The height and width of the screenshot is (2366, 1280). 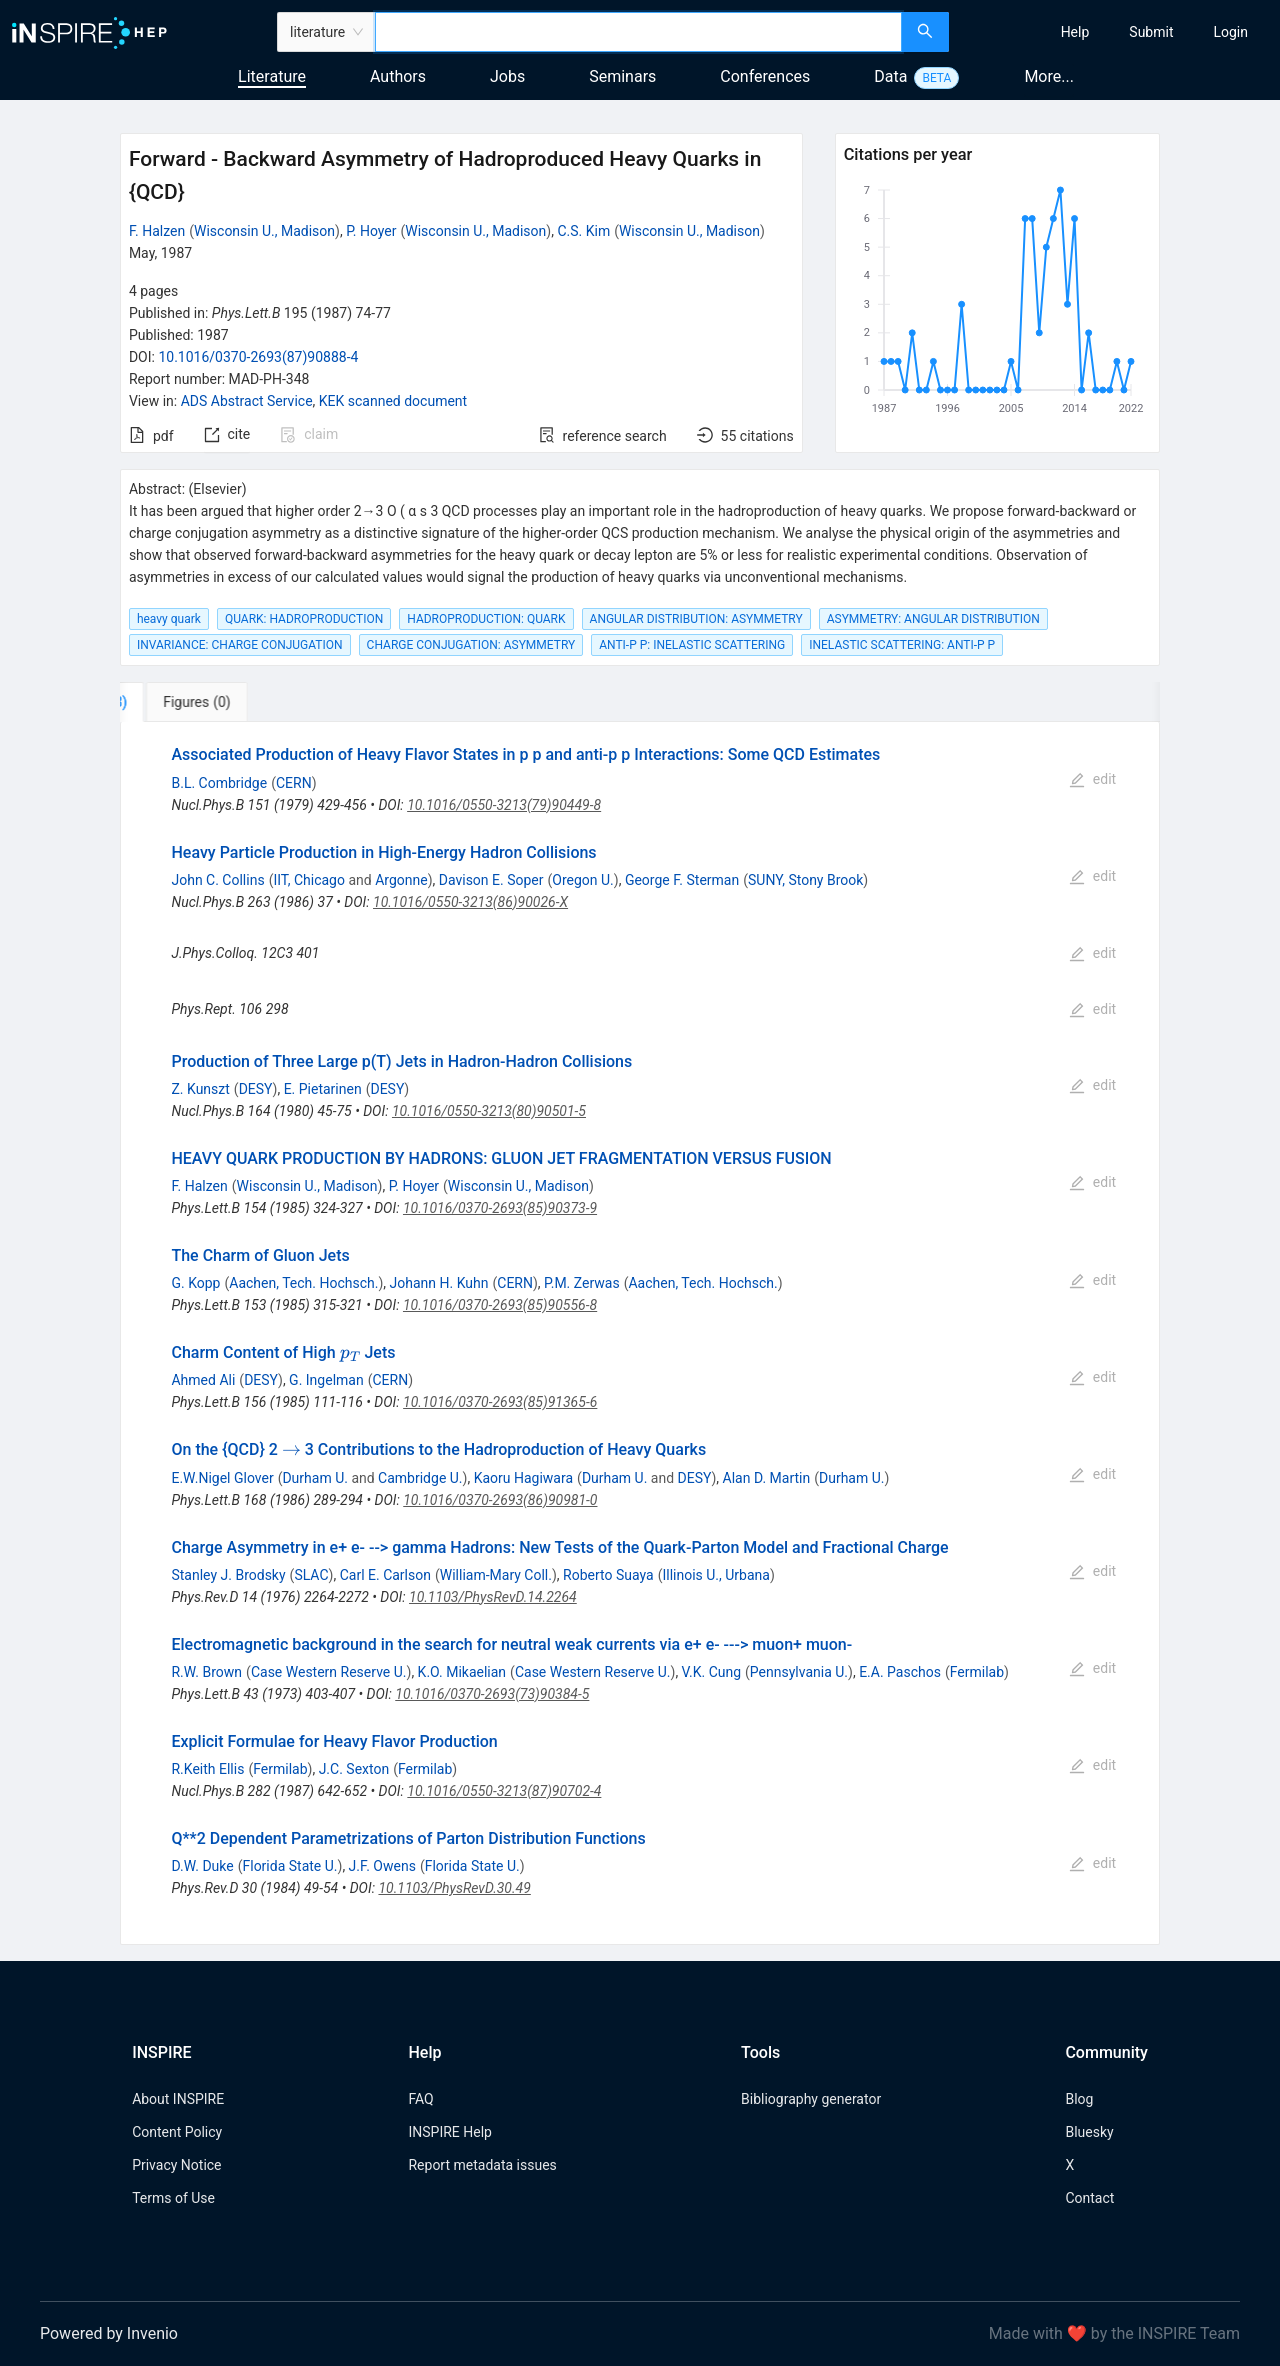 I want to click on Alan D. Martin, so click(x=767, y=1478).